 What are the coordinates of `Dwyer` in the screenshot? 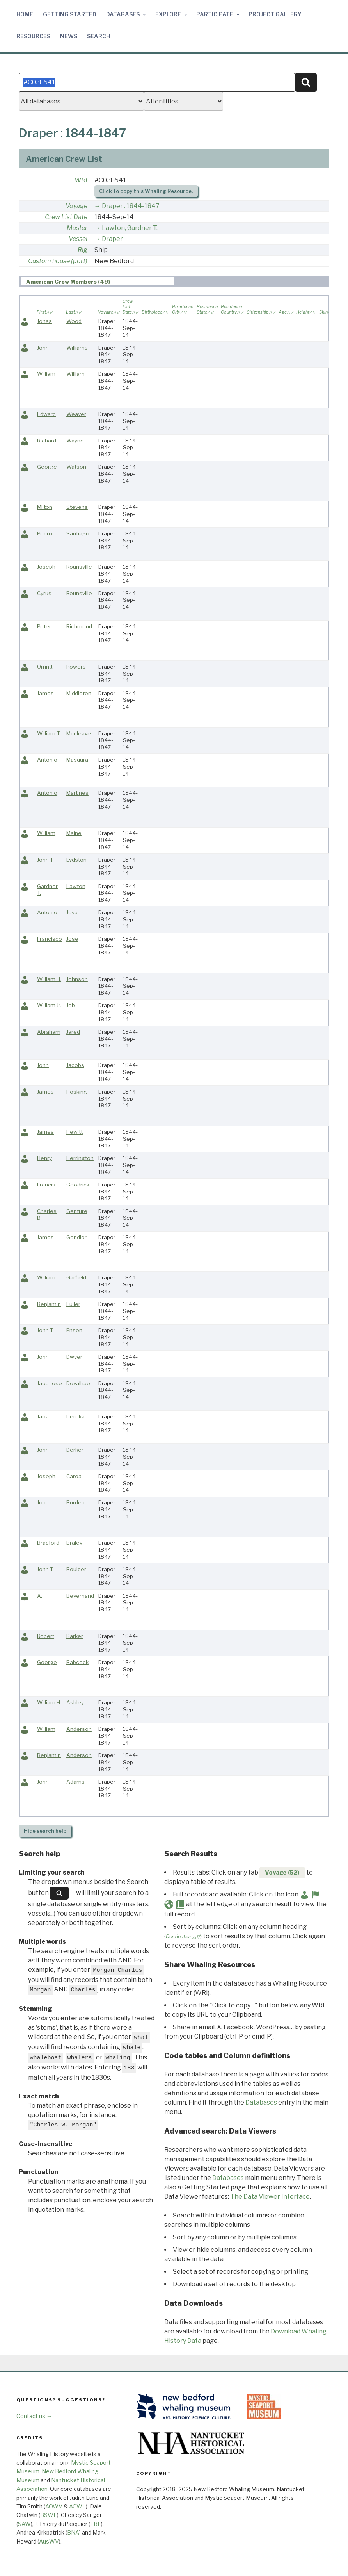 It's located at (74, 1357).